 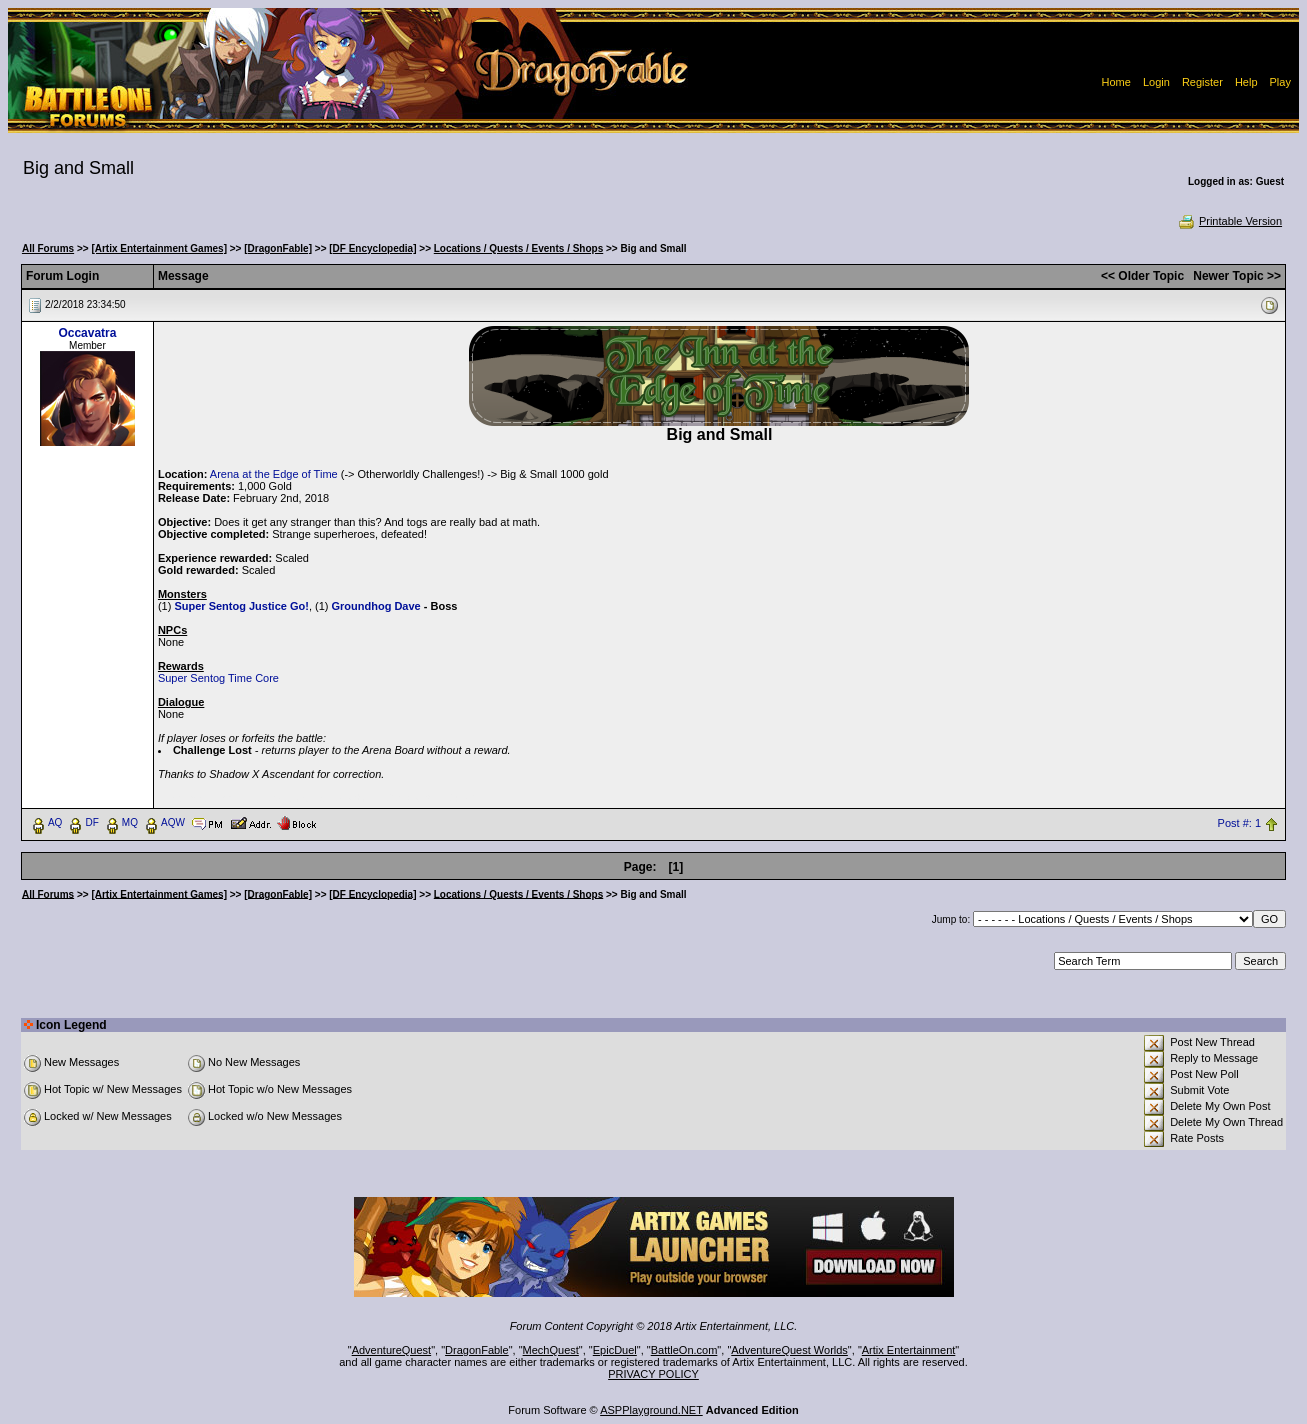 I want to click on DragonFable, so click(x=477, y=1350).